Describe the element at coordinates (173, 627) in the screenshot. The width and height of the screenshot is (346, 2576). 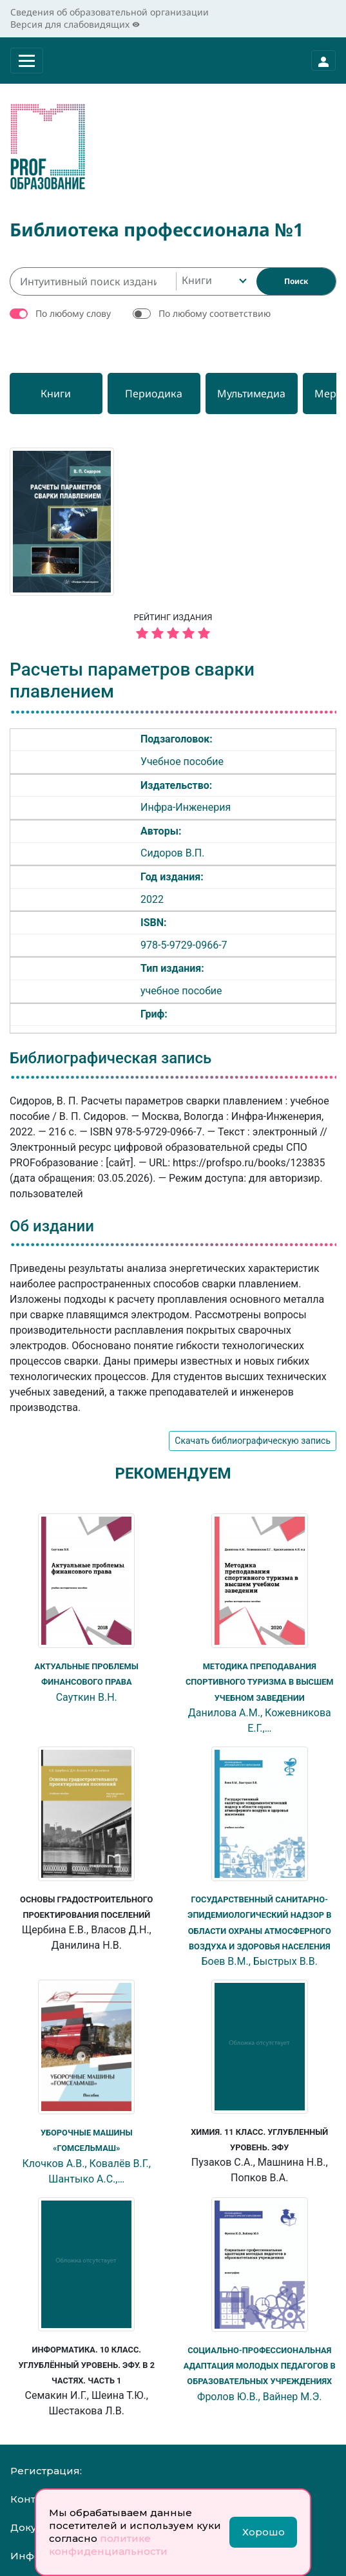
I see `Рейтинг издания` at that location.